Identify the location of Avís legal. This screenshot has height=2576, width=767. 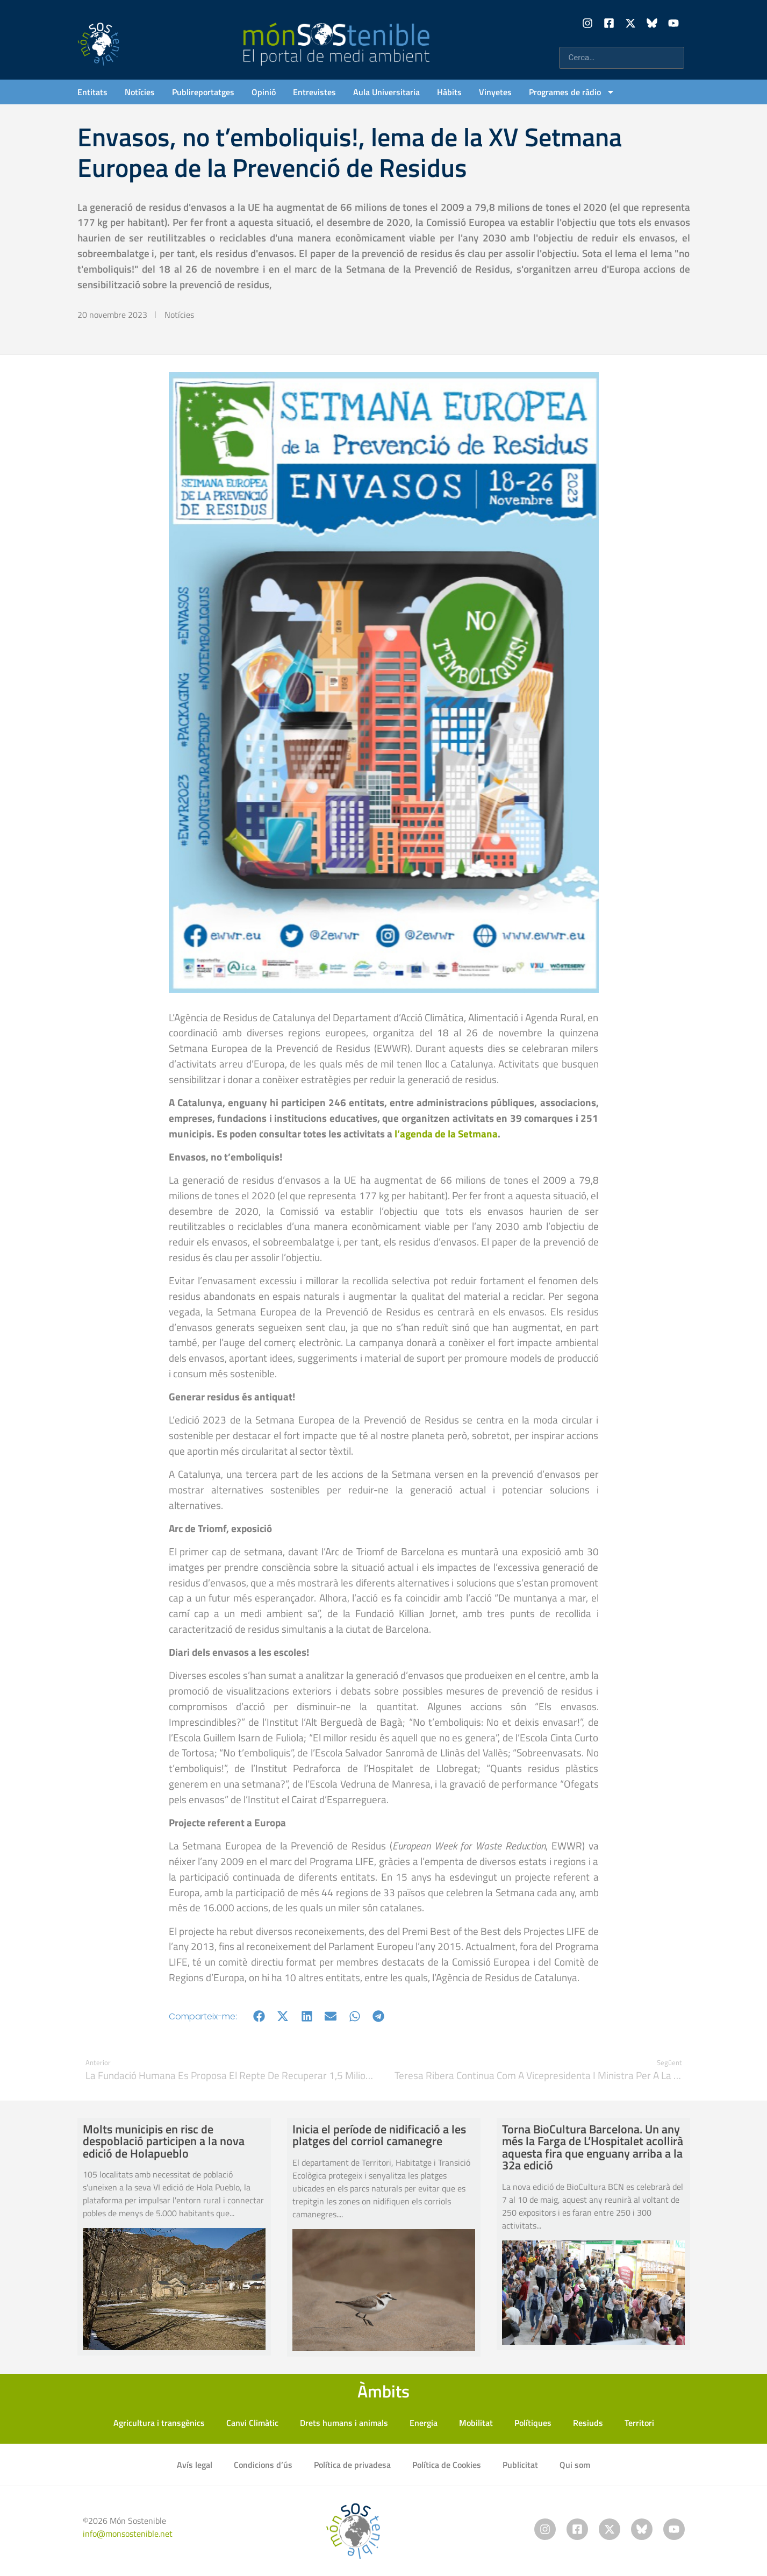
(194, 2464).